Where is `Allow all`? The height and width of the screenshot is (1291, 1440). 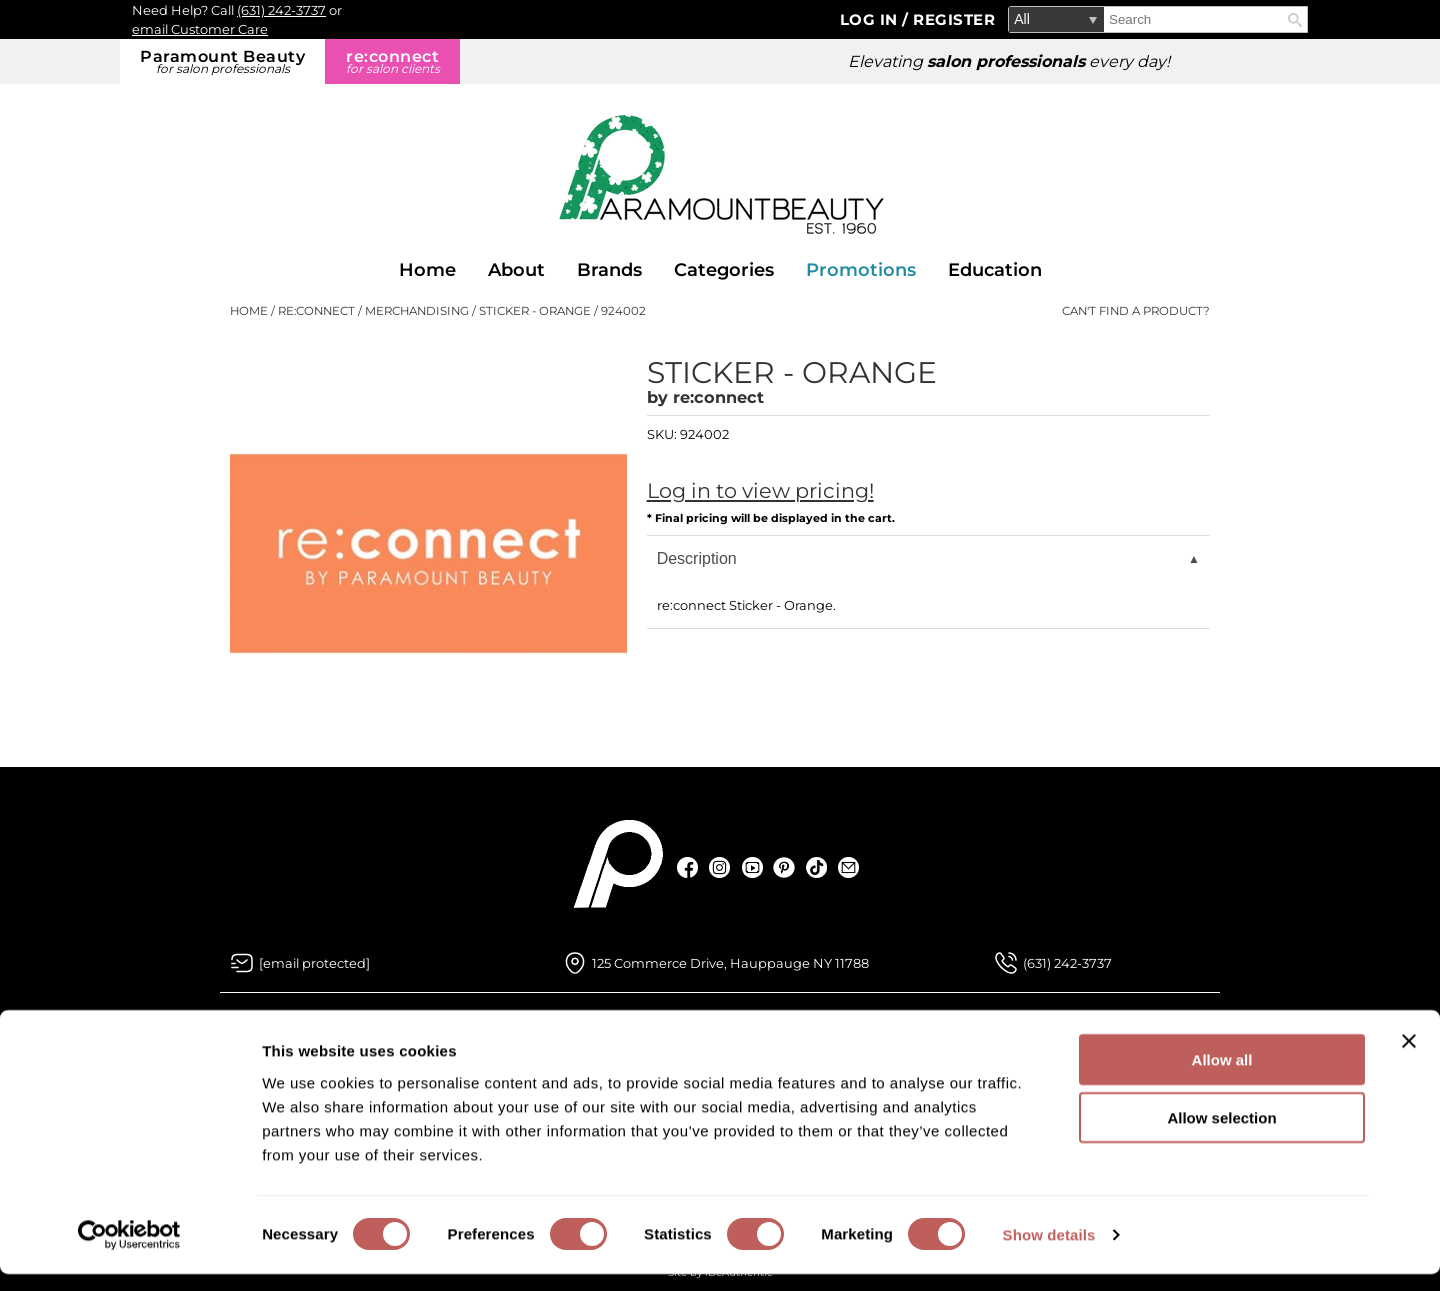 Allow all is located at coordinates (1222, 1075).